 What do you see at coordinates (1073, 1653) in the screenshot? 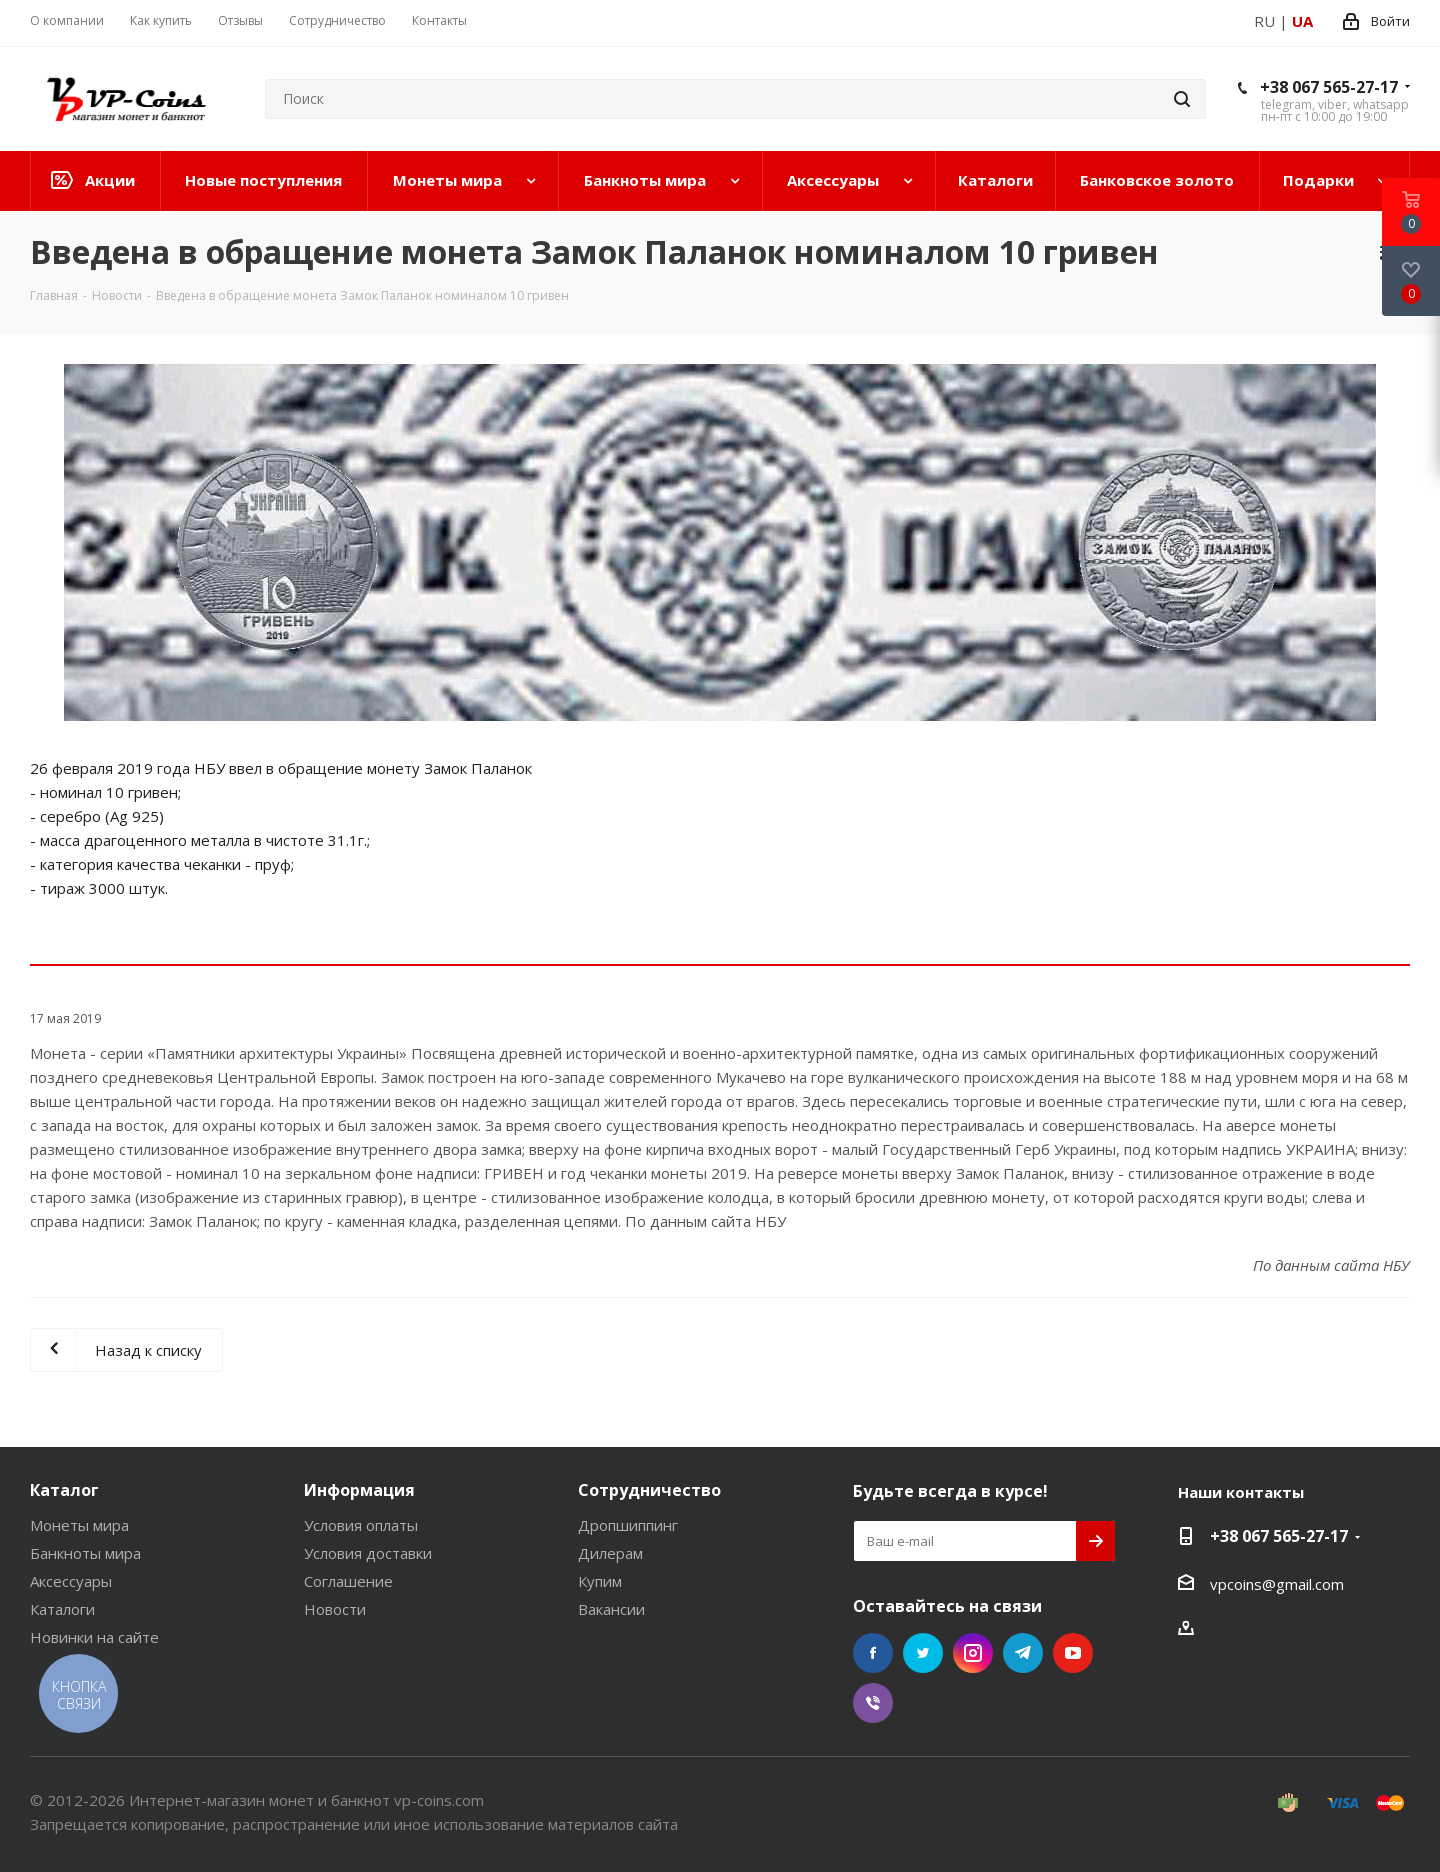
I see `YouTube` at bounding box center [1073, 1653].